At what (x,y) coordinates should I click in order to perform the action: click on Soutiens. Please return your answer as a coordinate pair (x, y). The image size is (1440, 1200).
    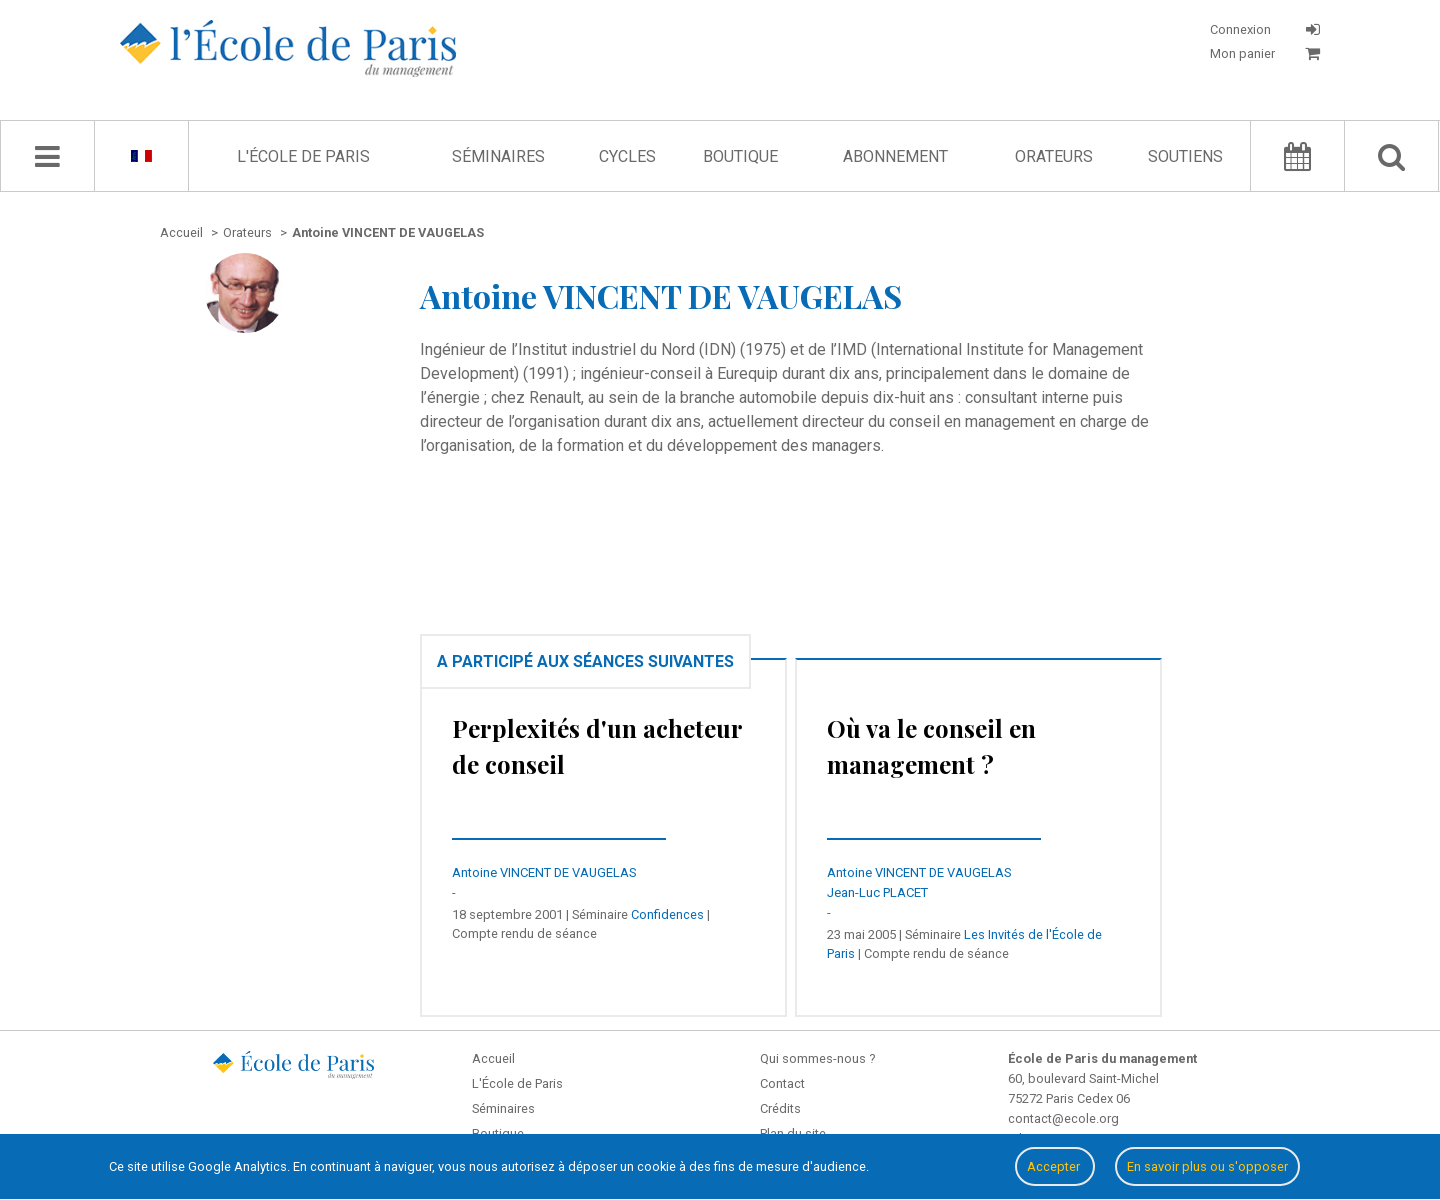
    Looking at the image, I should click on (1185, 156).